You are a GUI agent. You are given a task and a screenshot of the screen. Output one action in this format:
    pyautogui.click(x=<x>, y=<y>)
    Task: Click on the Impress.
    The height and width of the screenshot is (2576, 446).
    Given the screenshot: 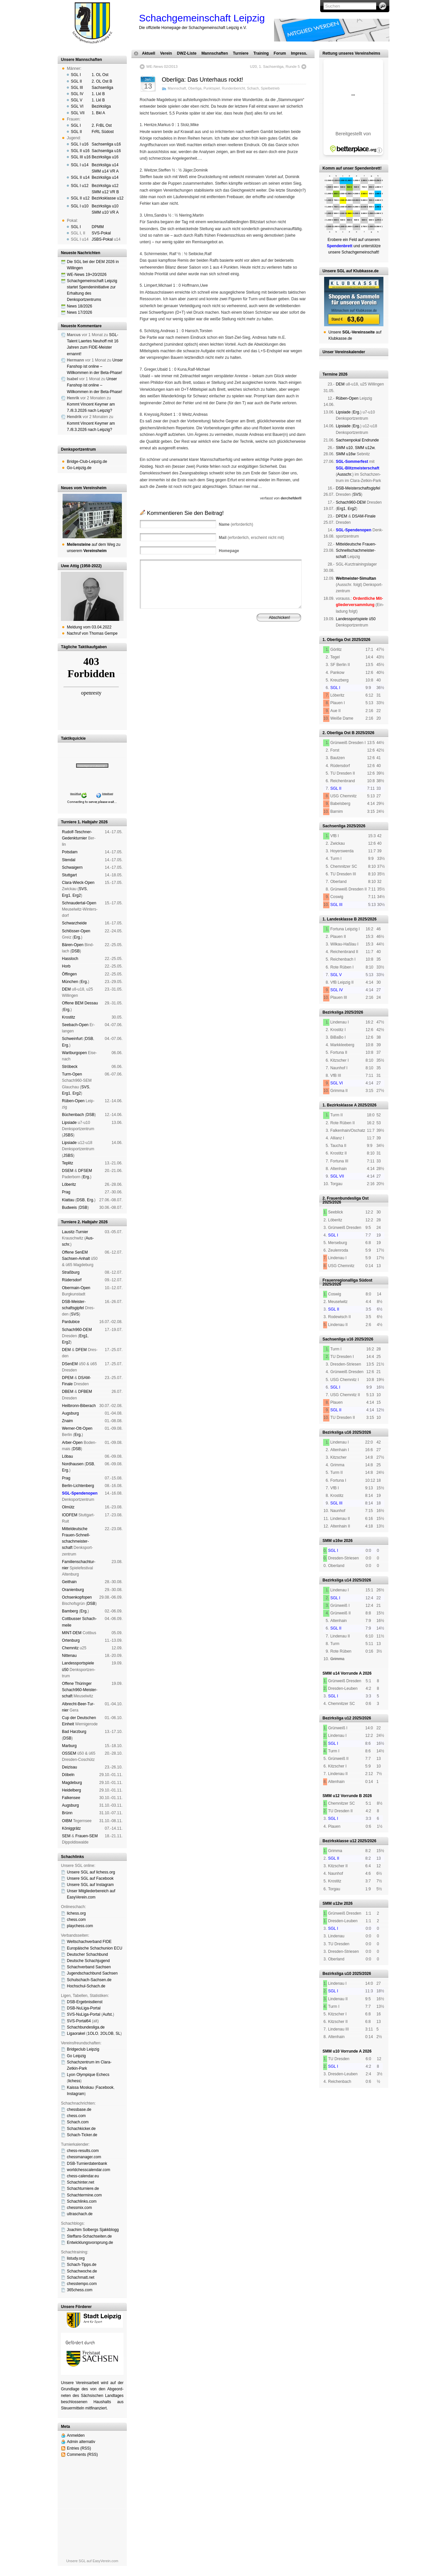 What is the action you would take?
    pyautogui.click(x=299, y=53)
    